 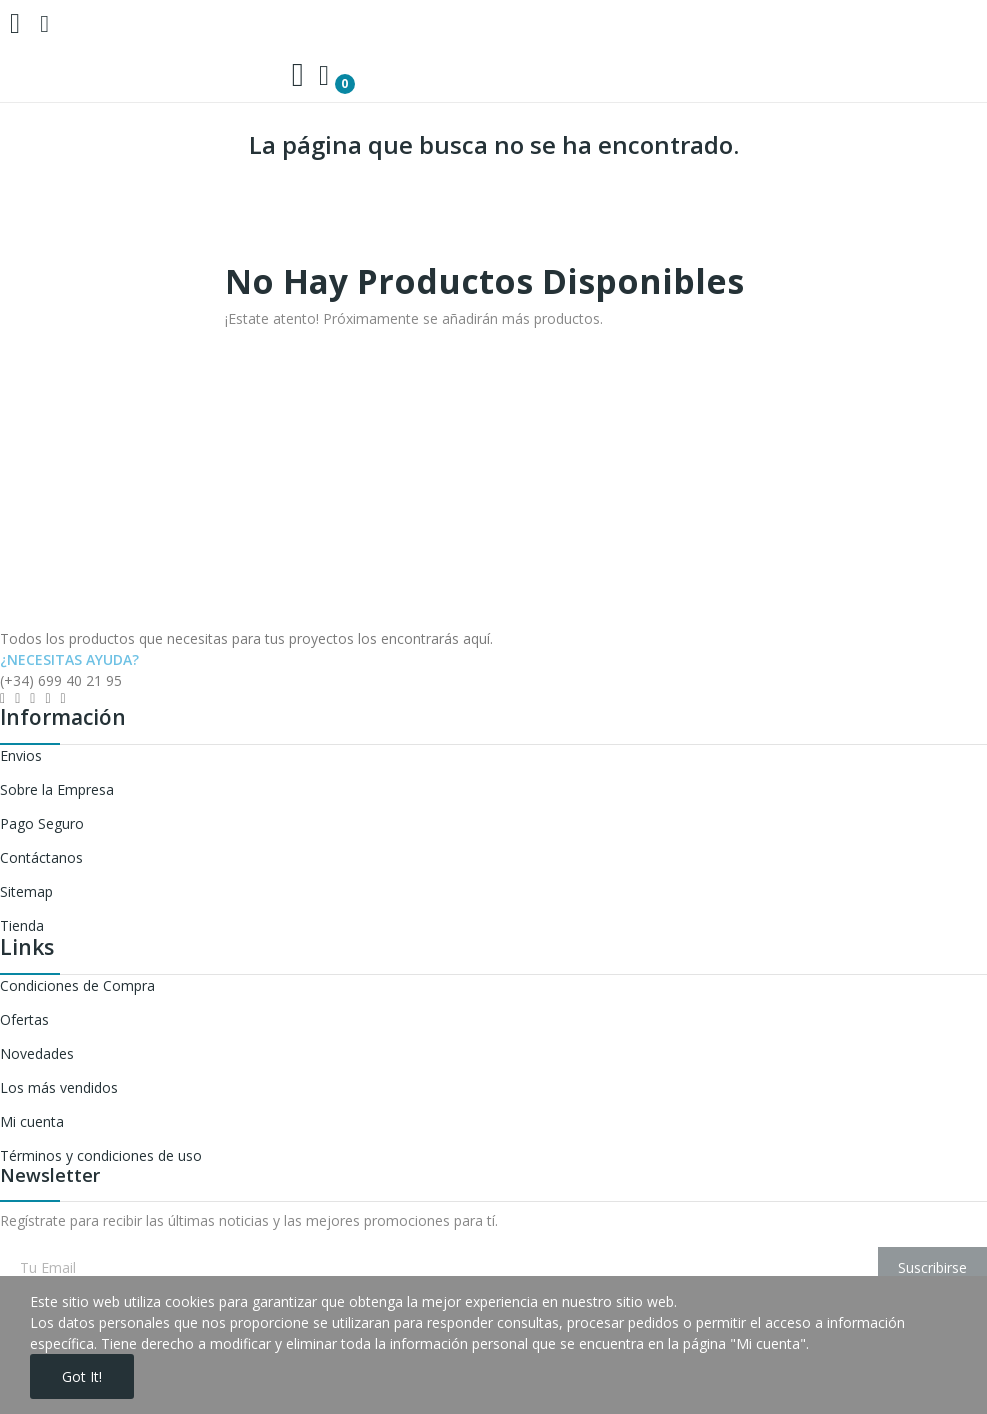 What do you see at coordinates (37, 1053) in the screenshot?
I see `Novedades` at bounding box center [37, 1053].